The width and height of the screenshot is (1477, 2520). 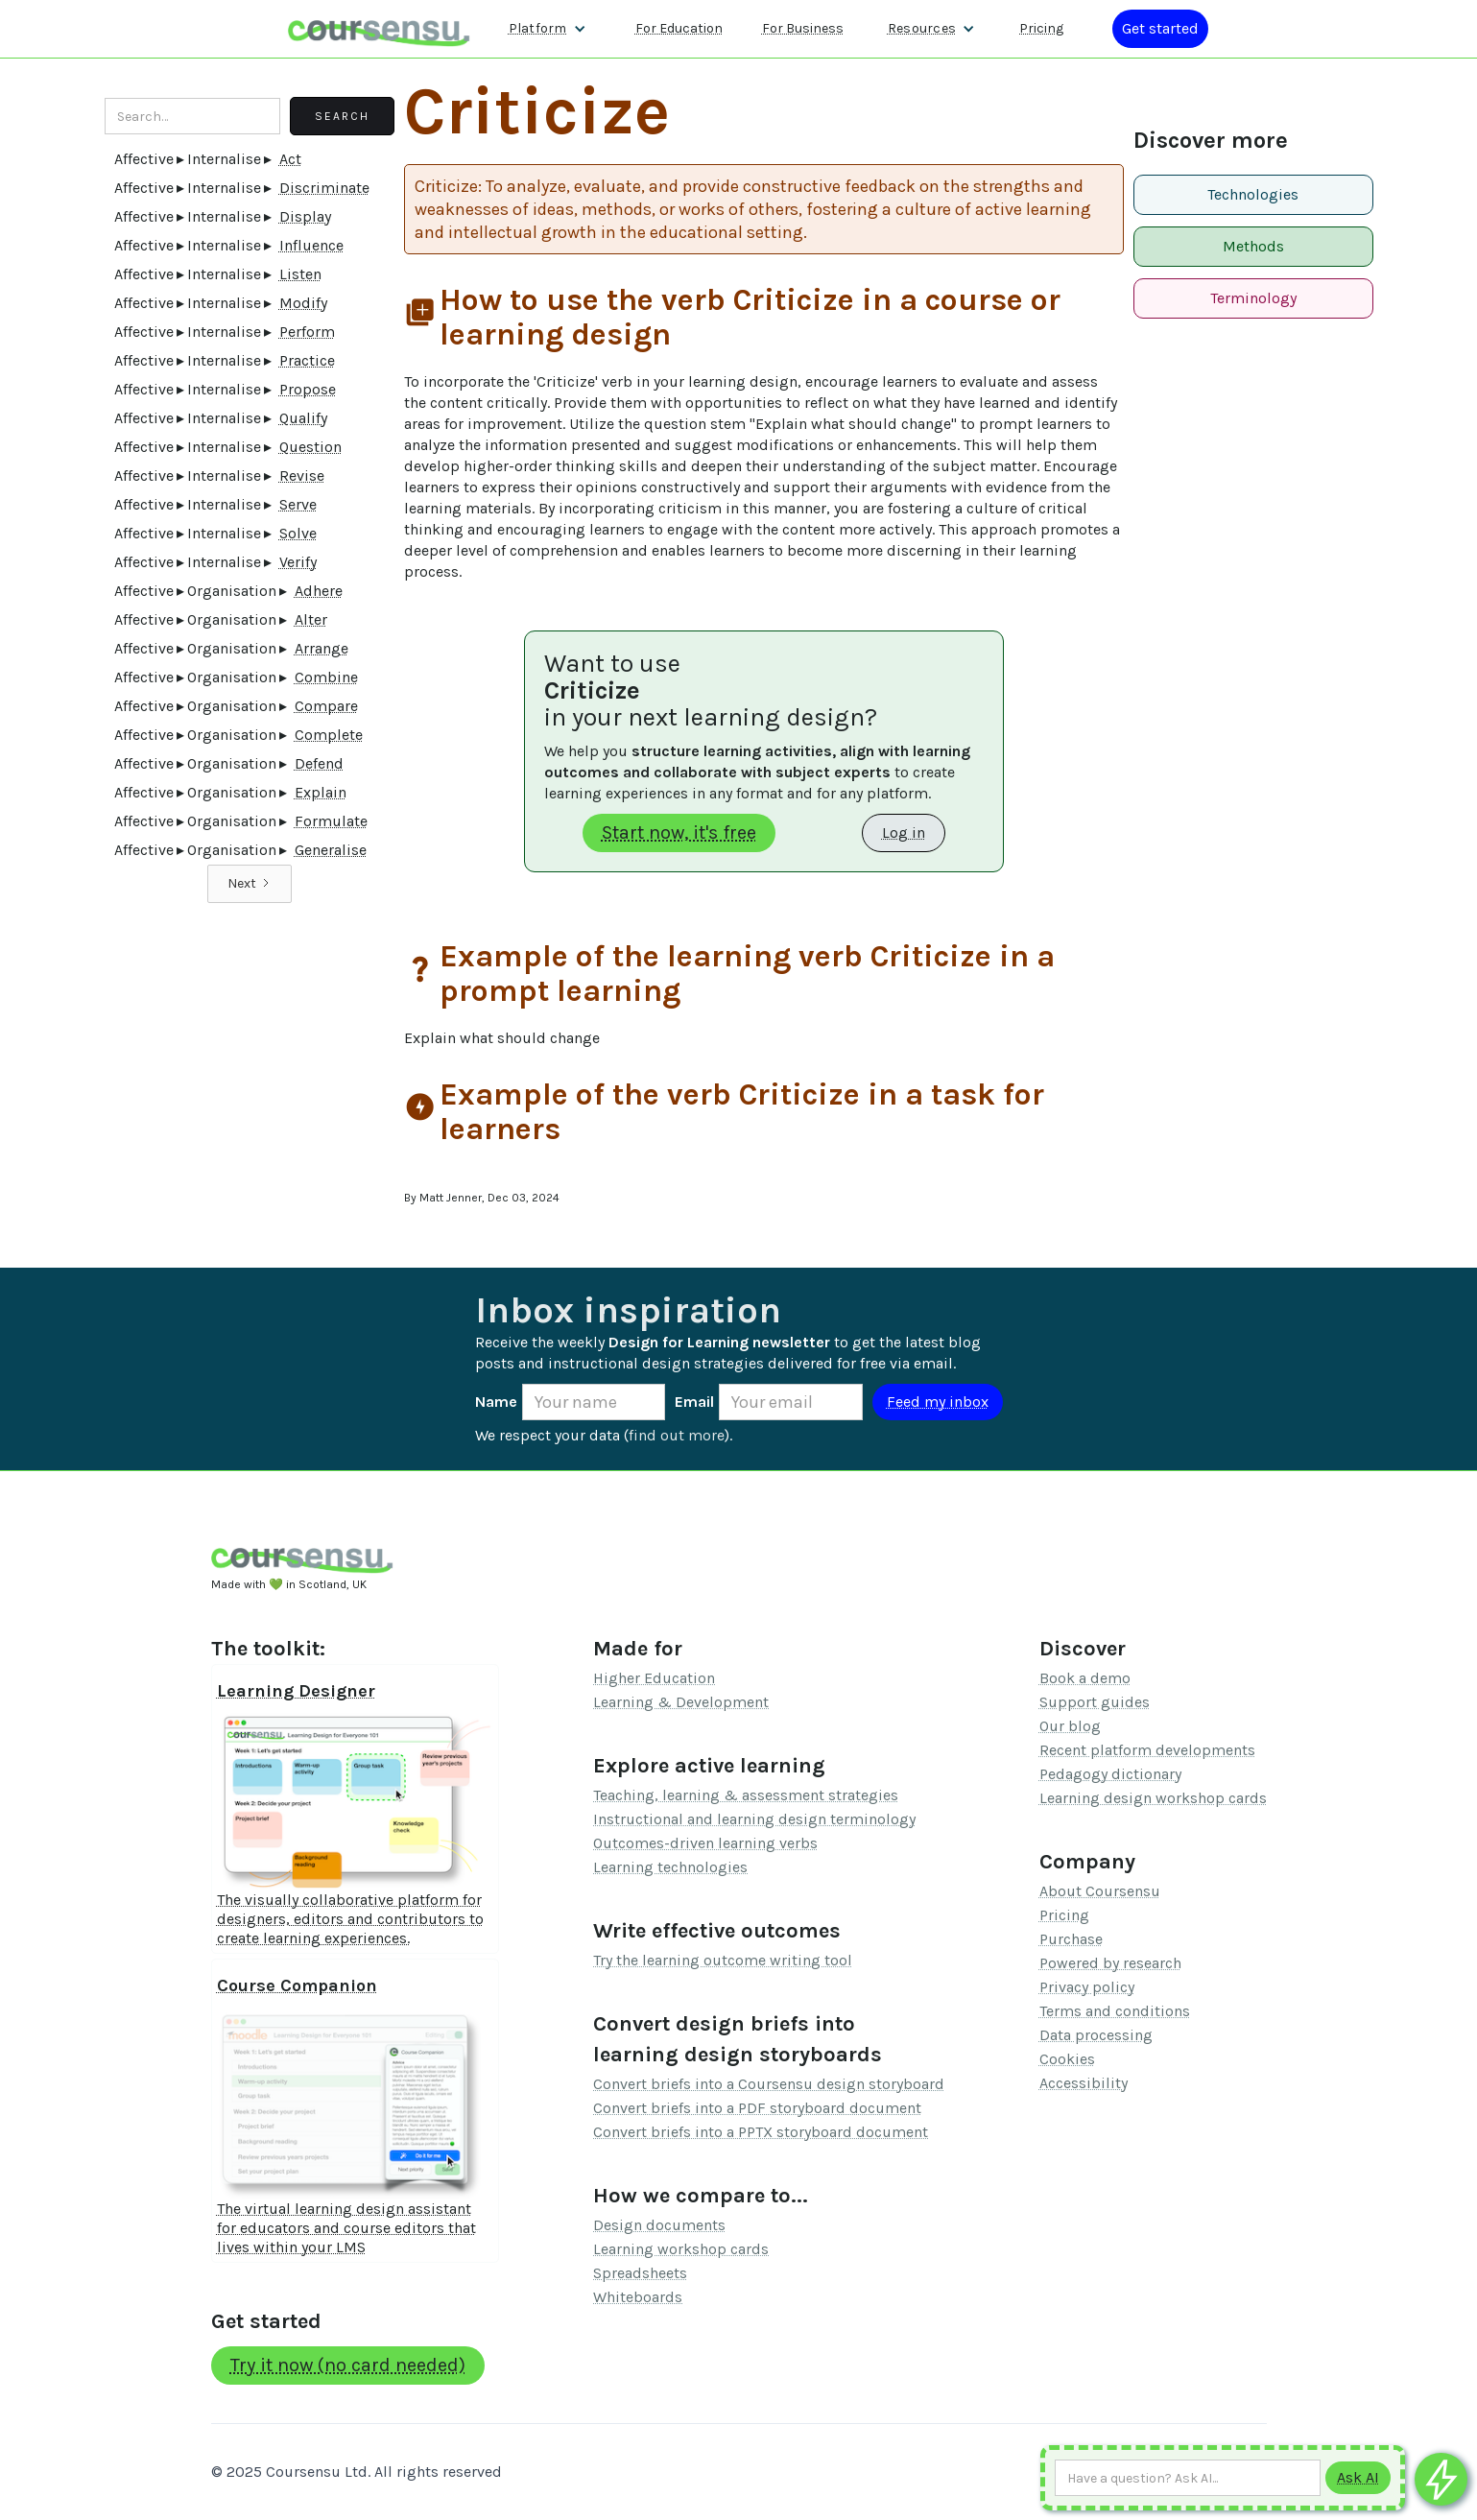 What do you see at coordinates (320, 792) in the screenshot?
I see `Explain` at bounding box center [320, 792].